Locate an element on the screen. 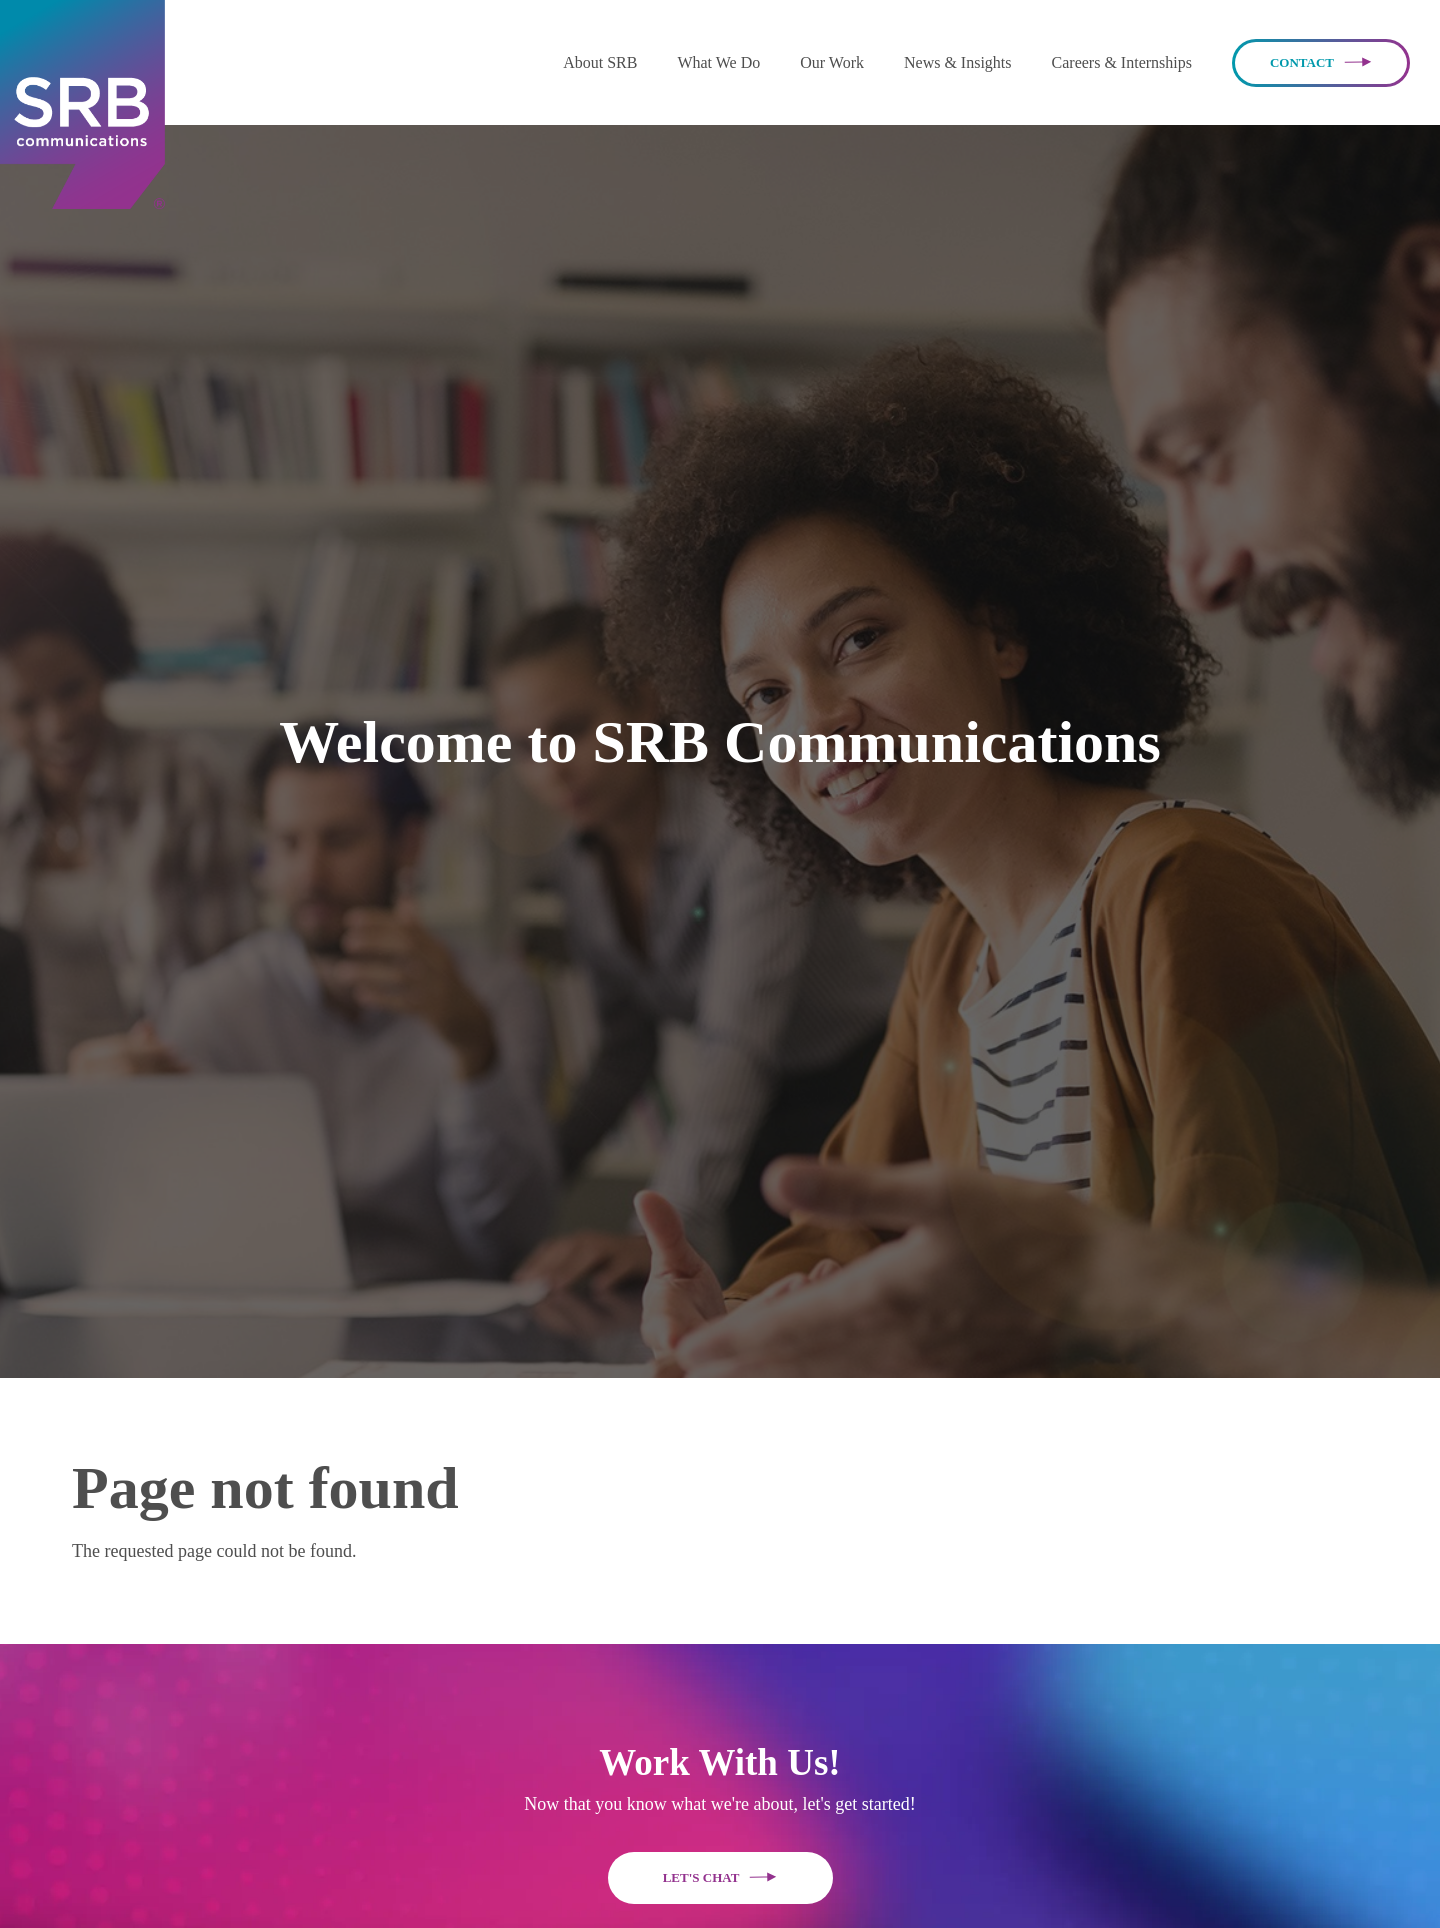  Our Work is located at coordinates (832, 62).